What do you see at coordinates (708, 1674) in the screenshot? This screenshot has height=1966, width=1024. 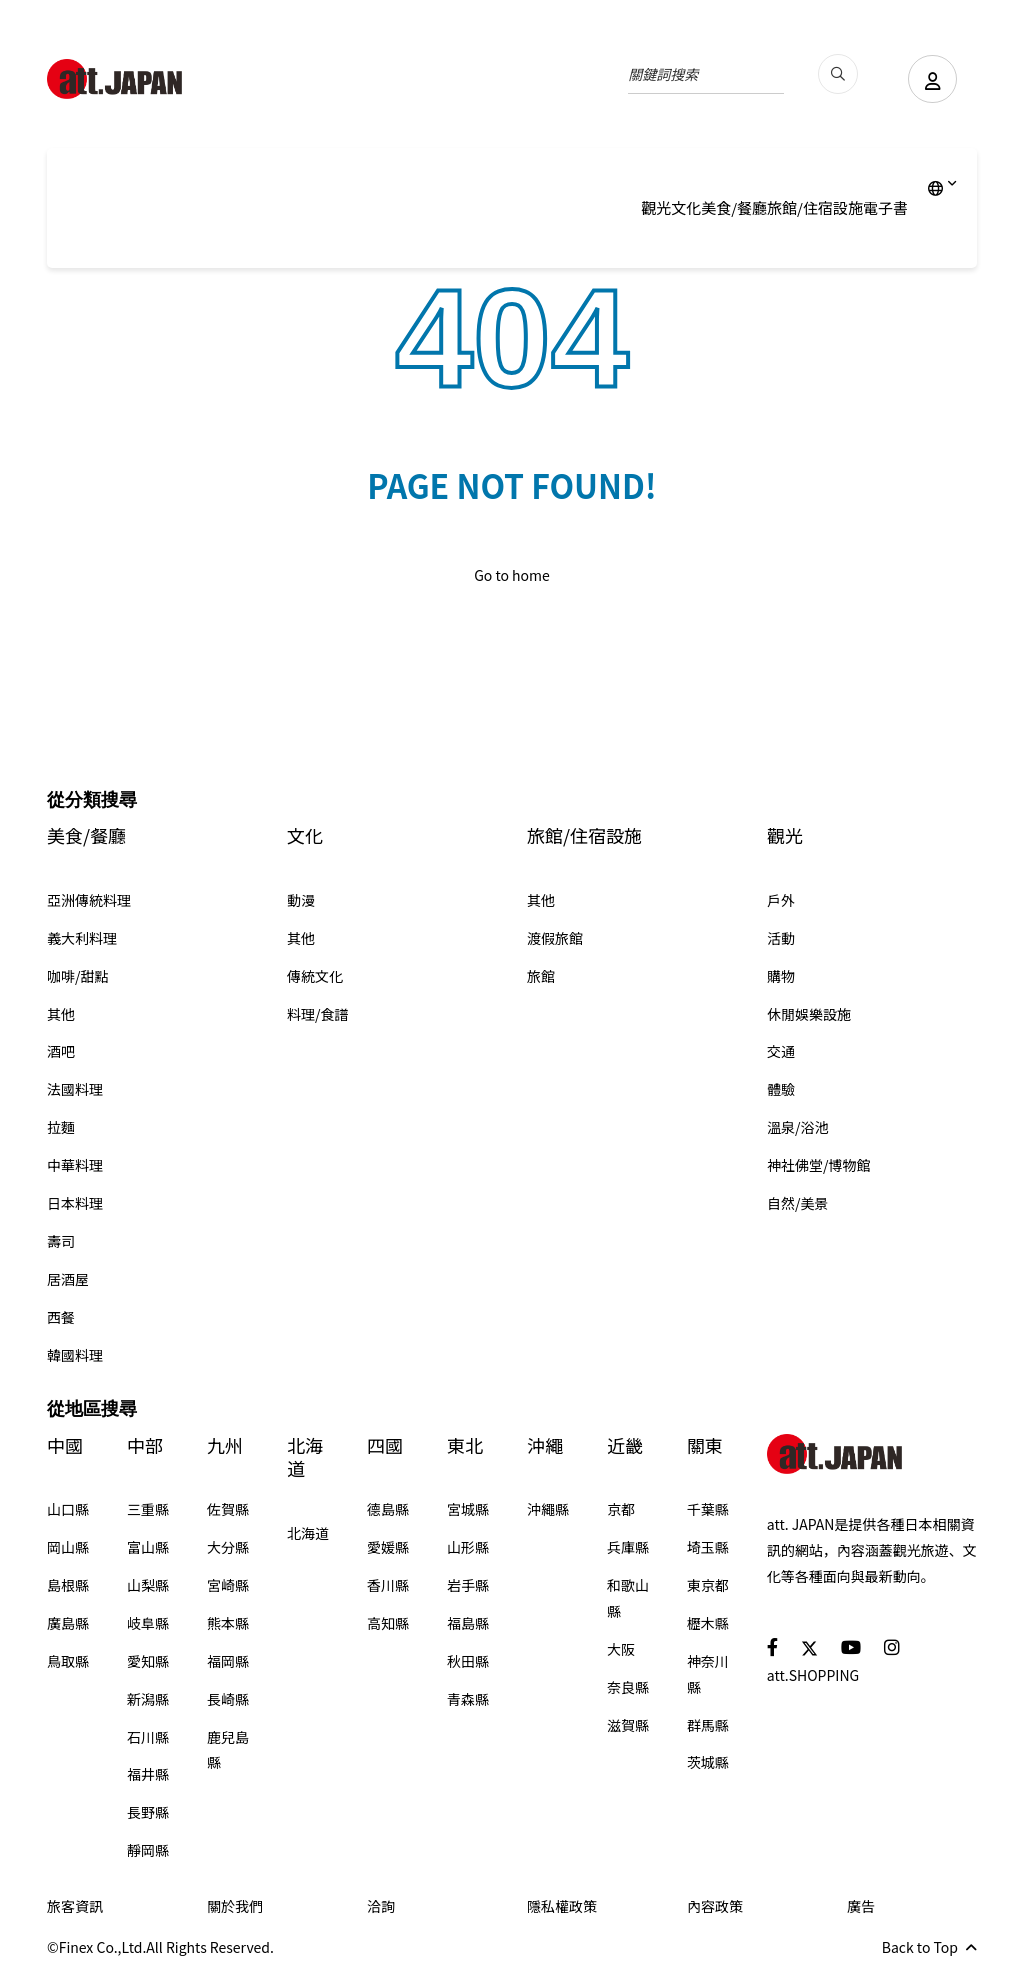 I see `神奈川縣` at bounding box center [708, 1674].